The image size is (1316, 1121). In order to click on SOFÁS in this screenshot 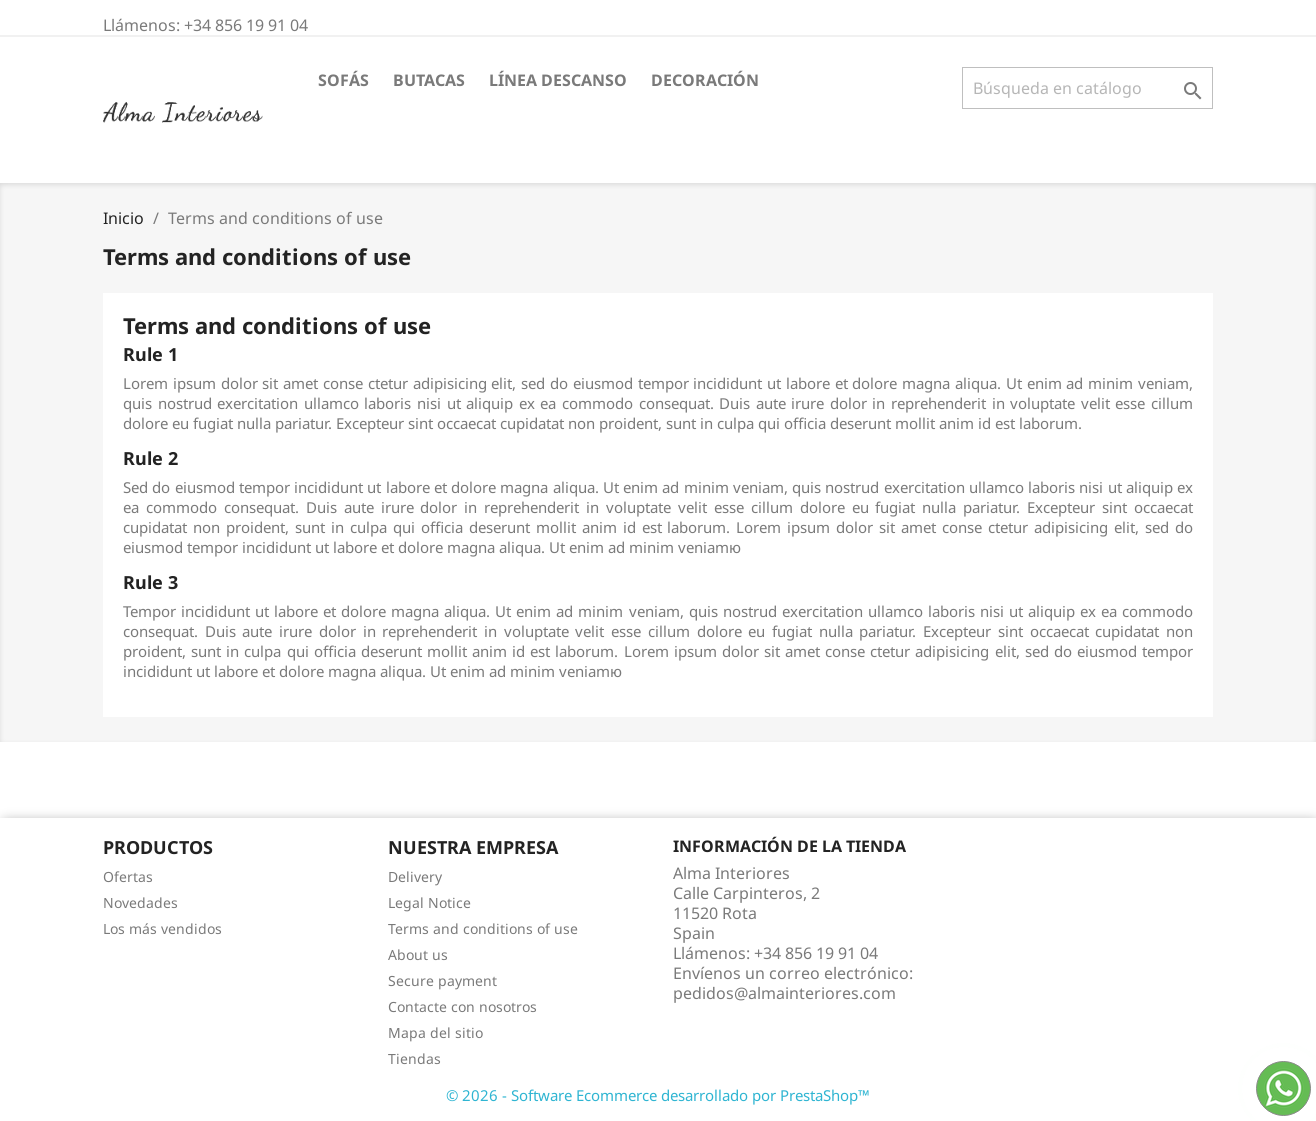, I will do `click(343, 80)`.